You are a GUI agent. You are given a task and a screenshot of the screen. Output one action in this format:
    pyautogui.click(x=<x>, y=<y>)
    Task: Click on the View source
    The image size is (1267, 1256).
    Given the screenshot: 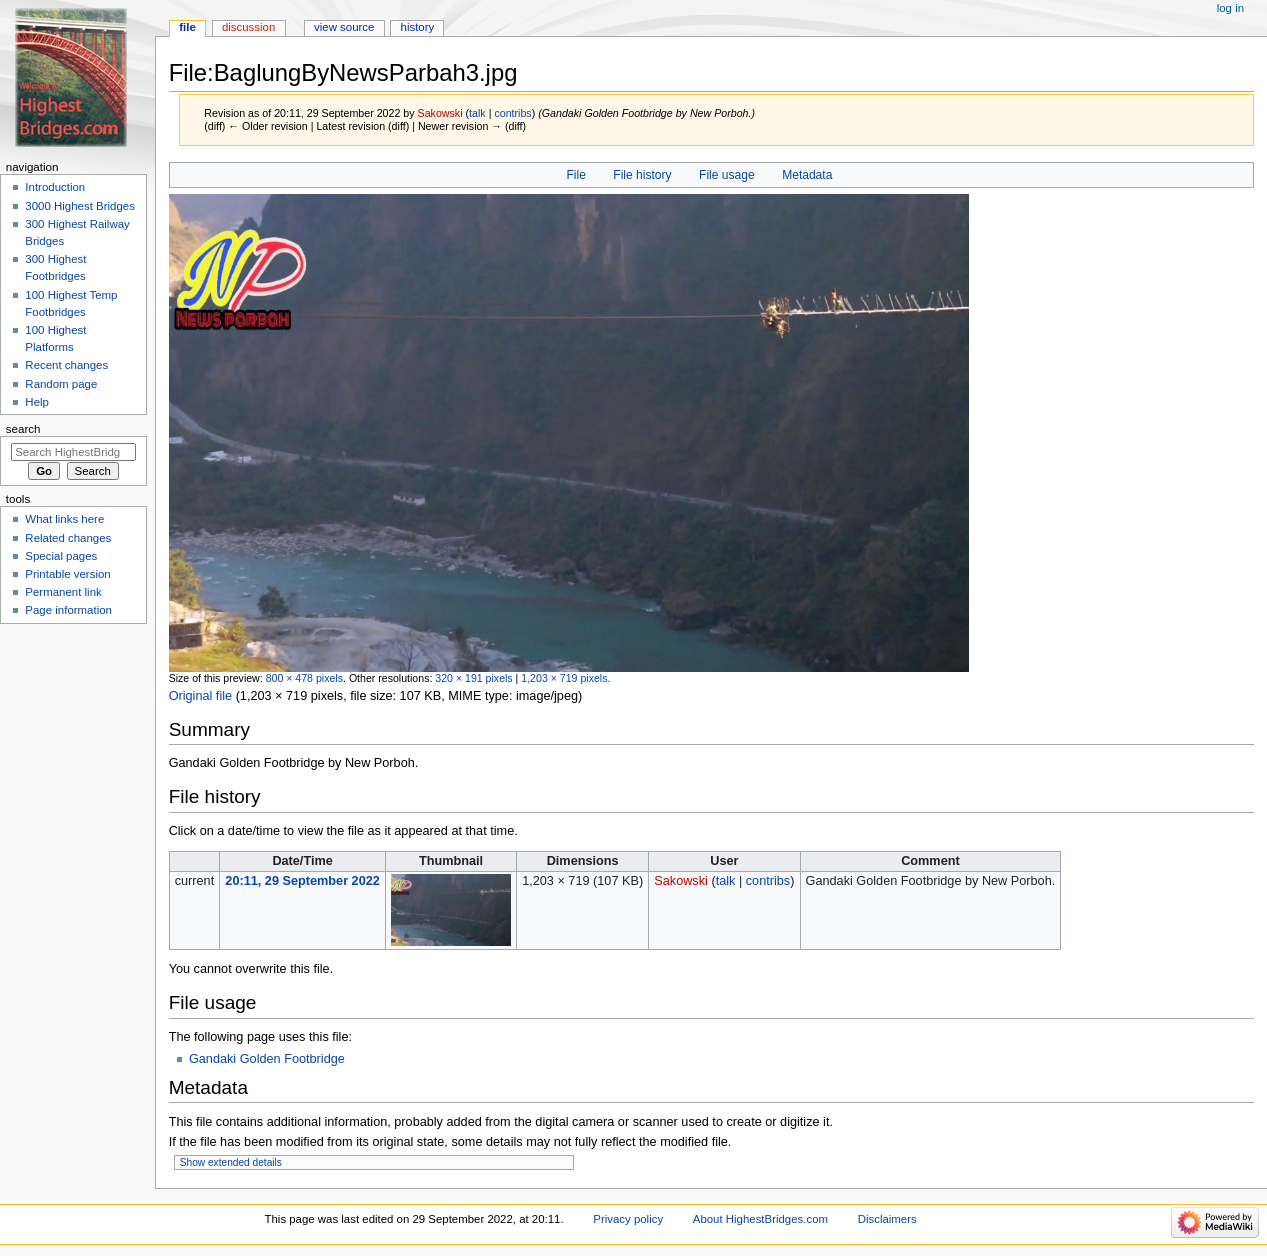 What is the action you would take?
    pyautogui.click(x=344, y=27)
    